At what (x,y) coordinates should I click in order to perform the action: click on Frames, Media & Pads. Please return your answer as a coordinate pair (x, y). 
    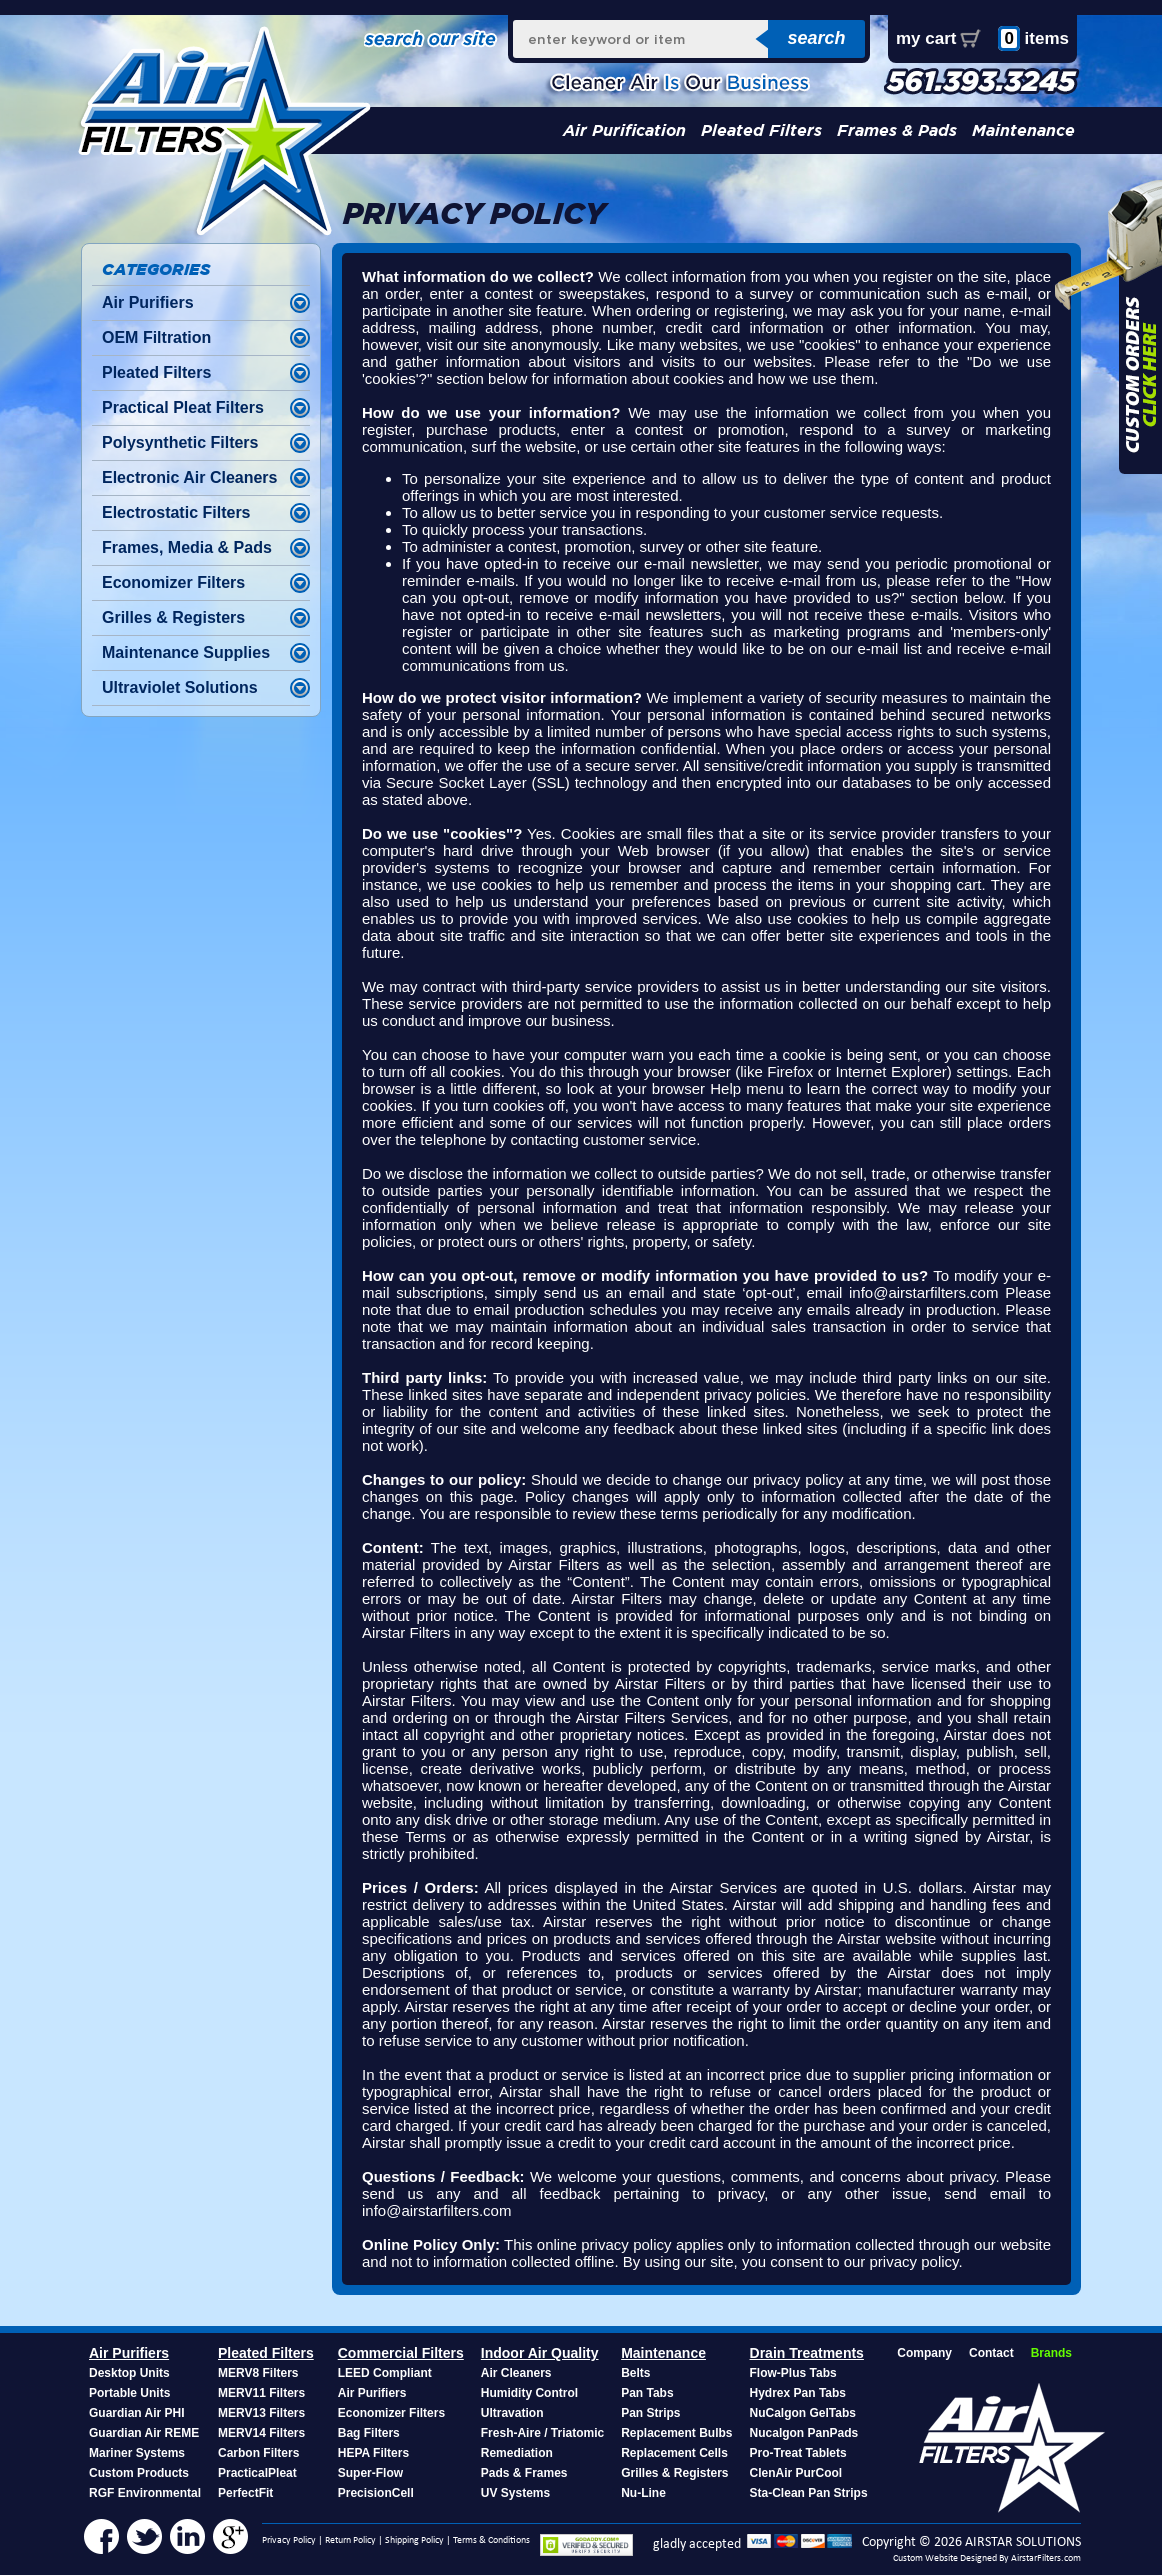
    Looking at the image, I should click on (187, 547).